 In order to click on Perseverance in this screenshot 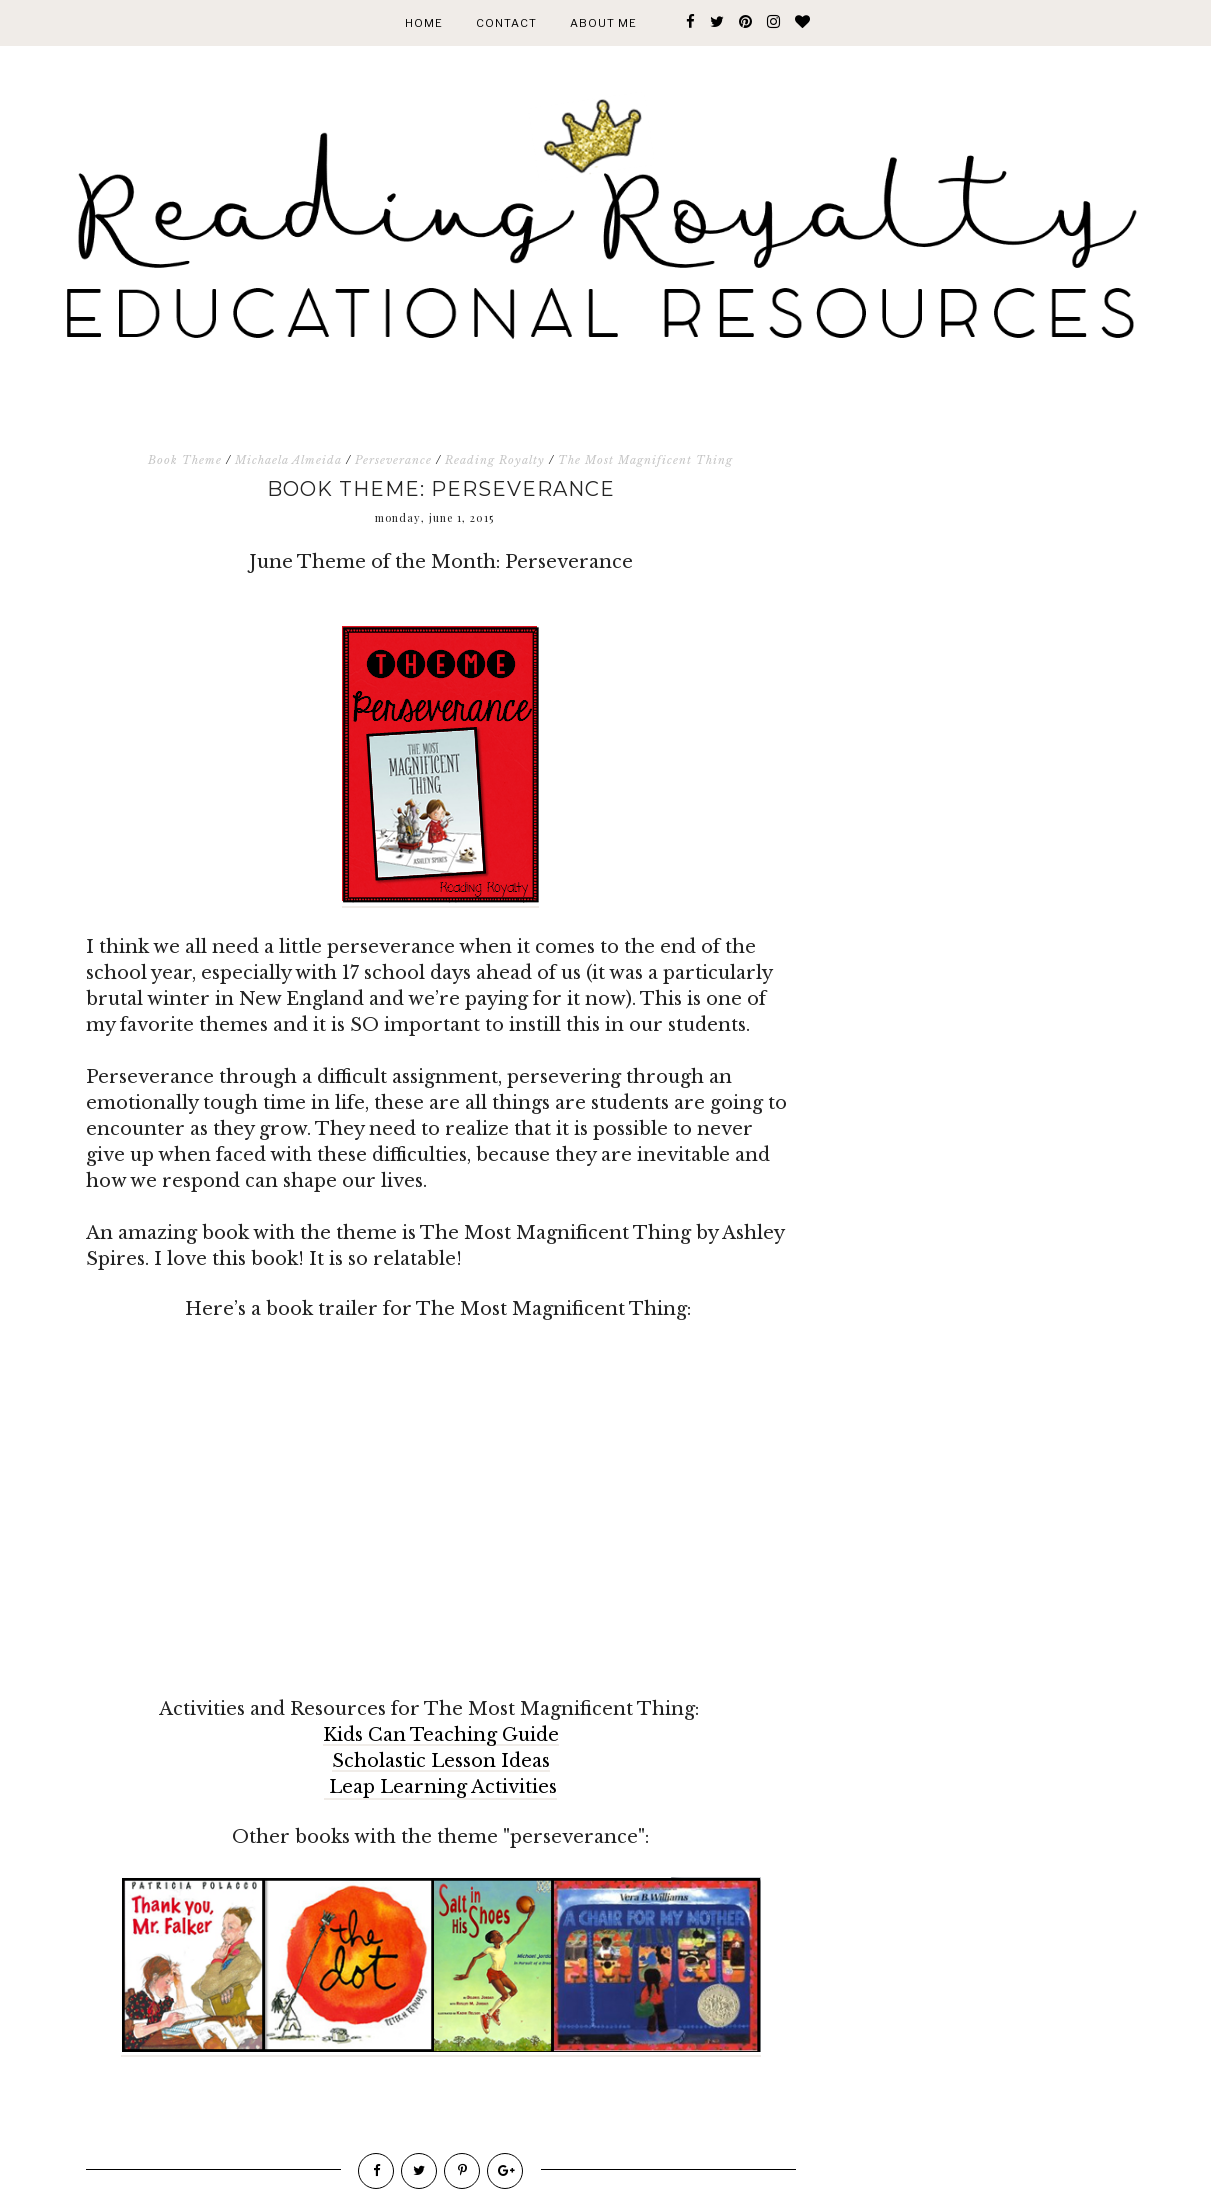, I will do `click(393, 460)`.